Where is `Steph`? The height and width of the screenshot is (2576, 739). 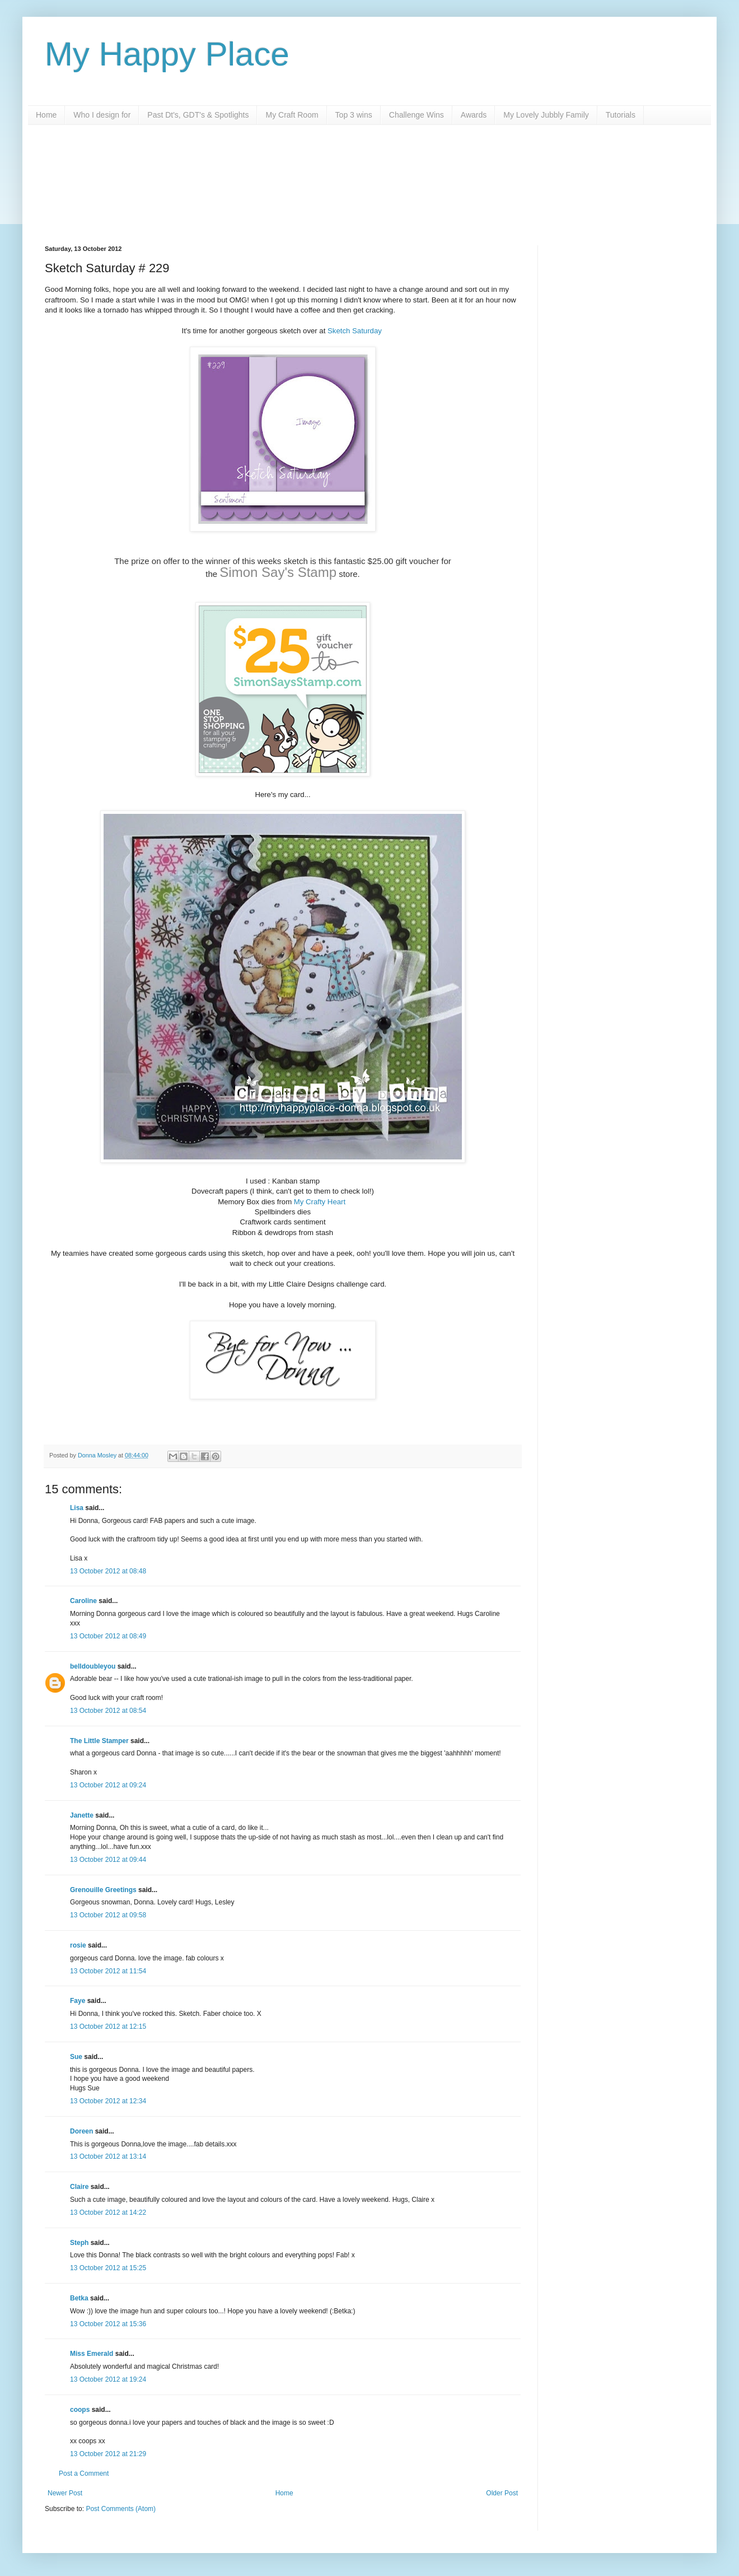 Steph is located at coordinates (79, 2243).